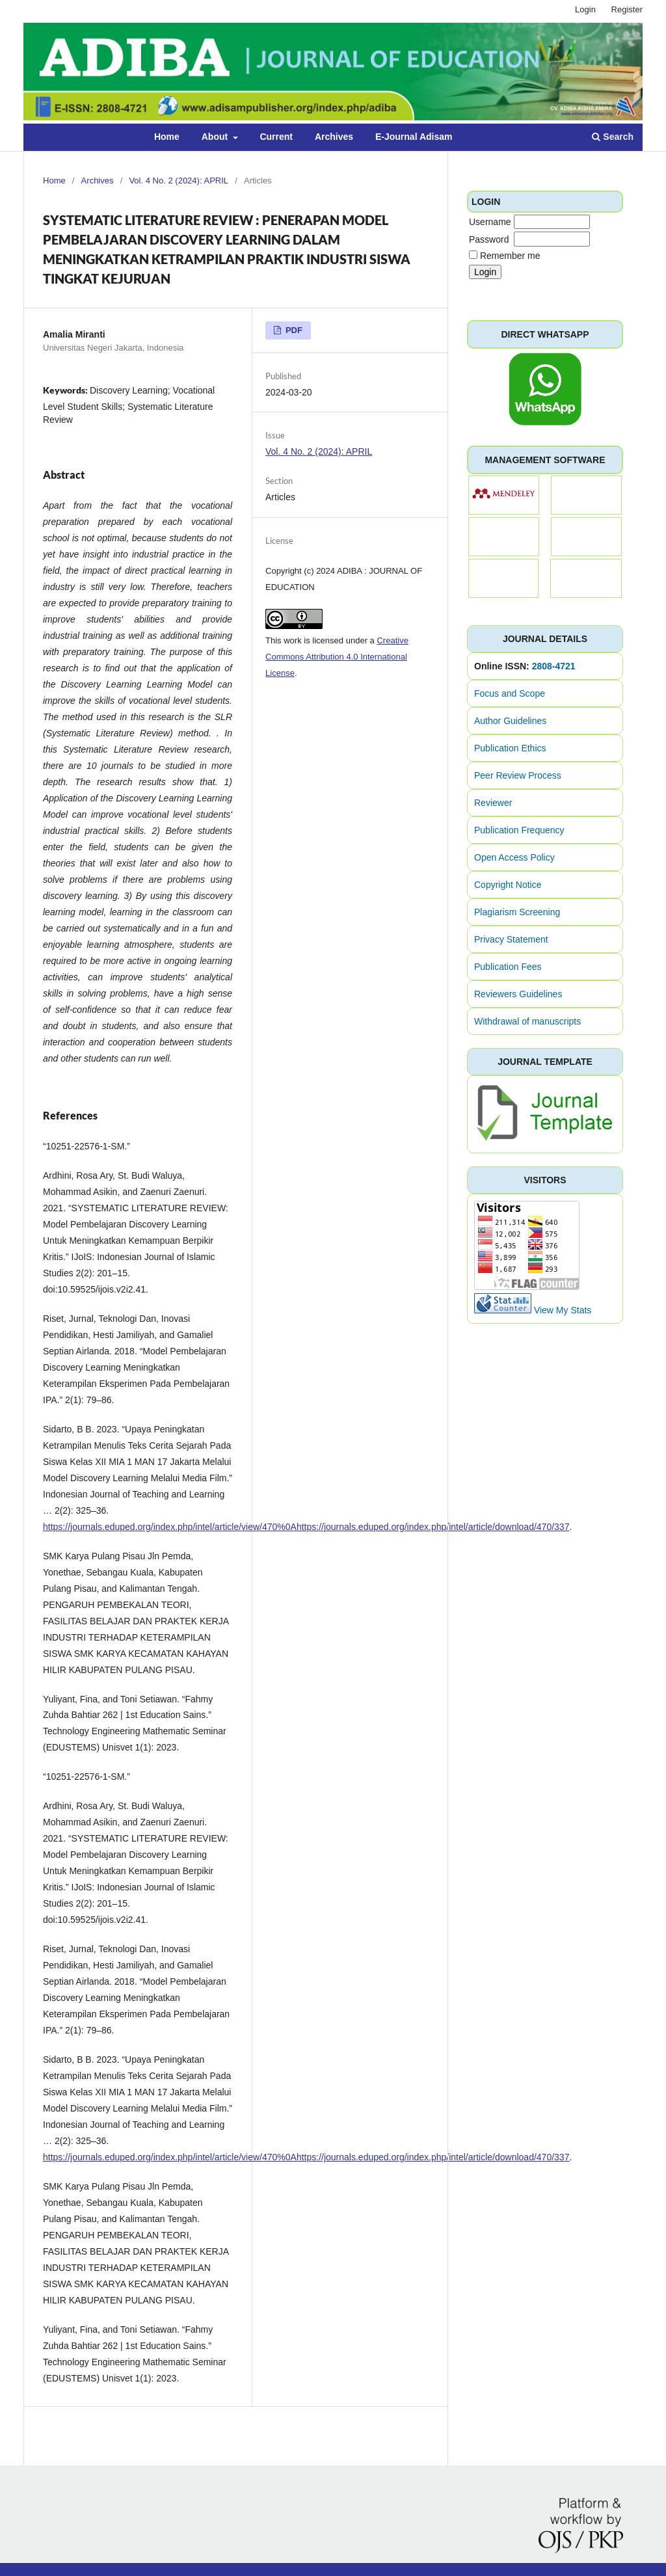 This screenshot has width=666, height=2576. I want to click on Home, so click(167, 136).